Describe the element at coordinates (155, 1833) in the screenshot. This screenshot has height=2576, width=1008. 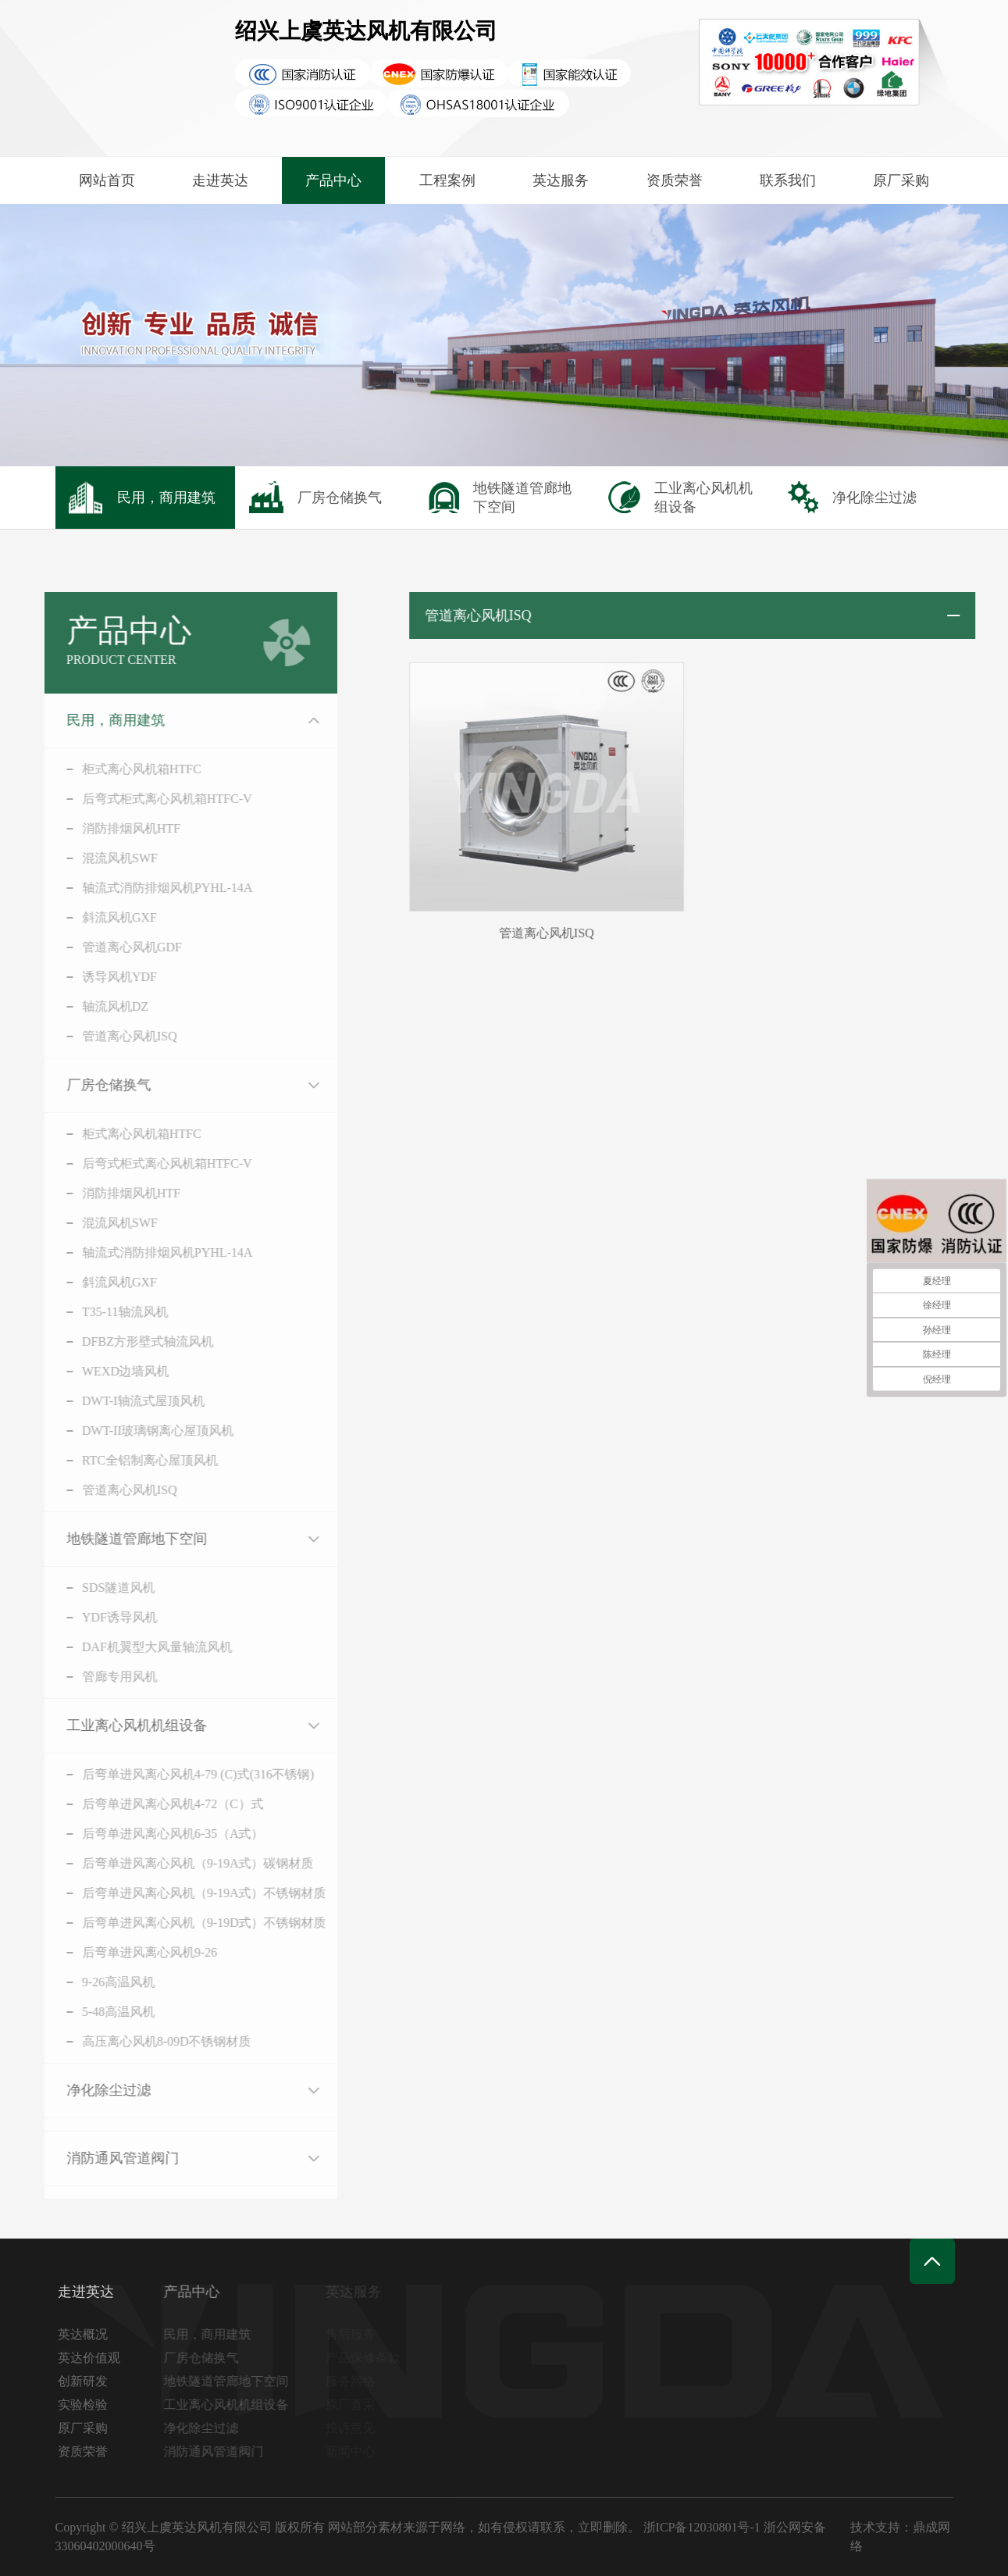
I see `后弯单进风离心风机6-35（A式）` at that location.